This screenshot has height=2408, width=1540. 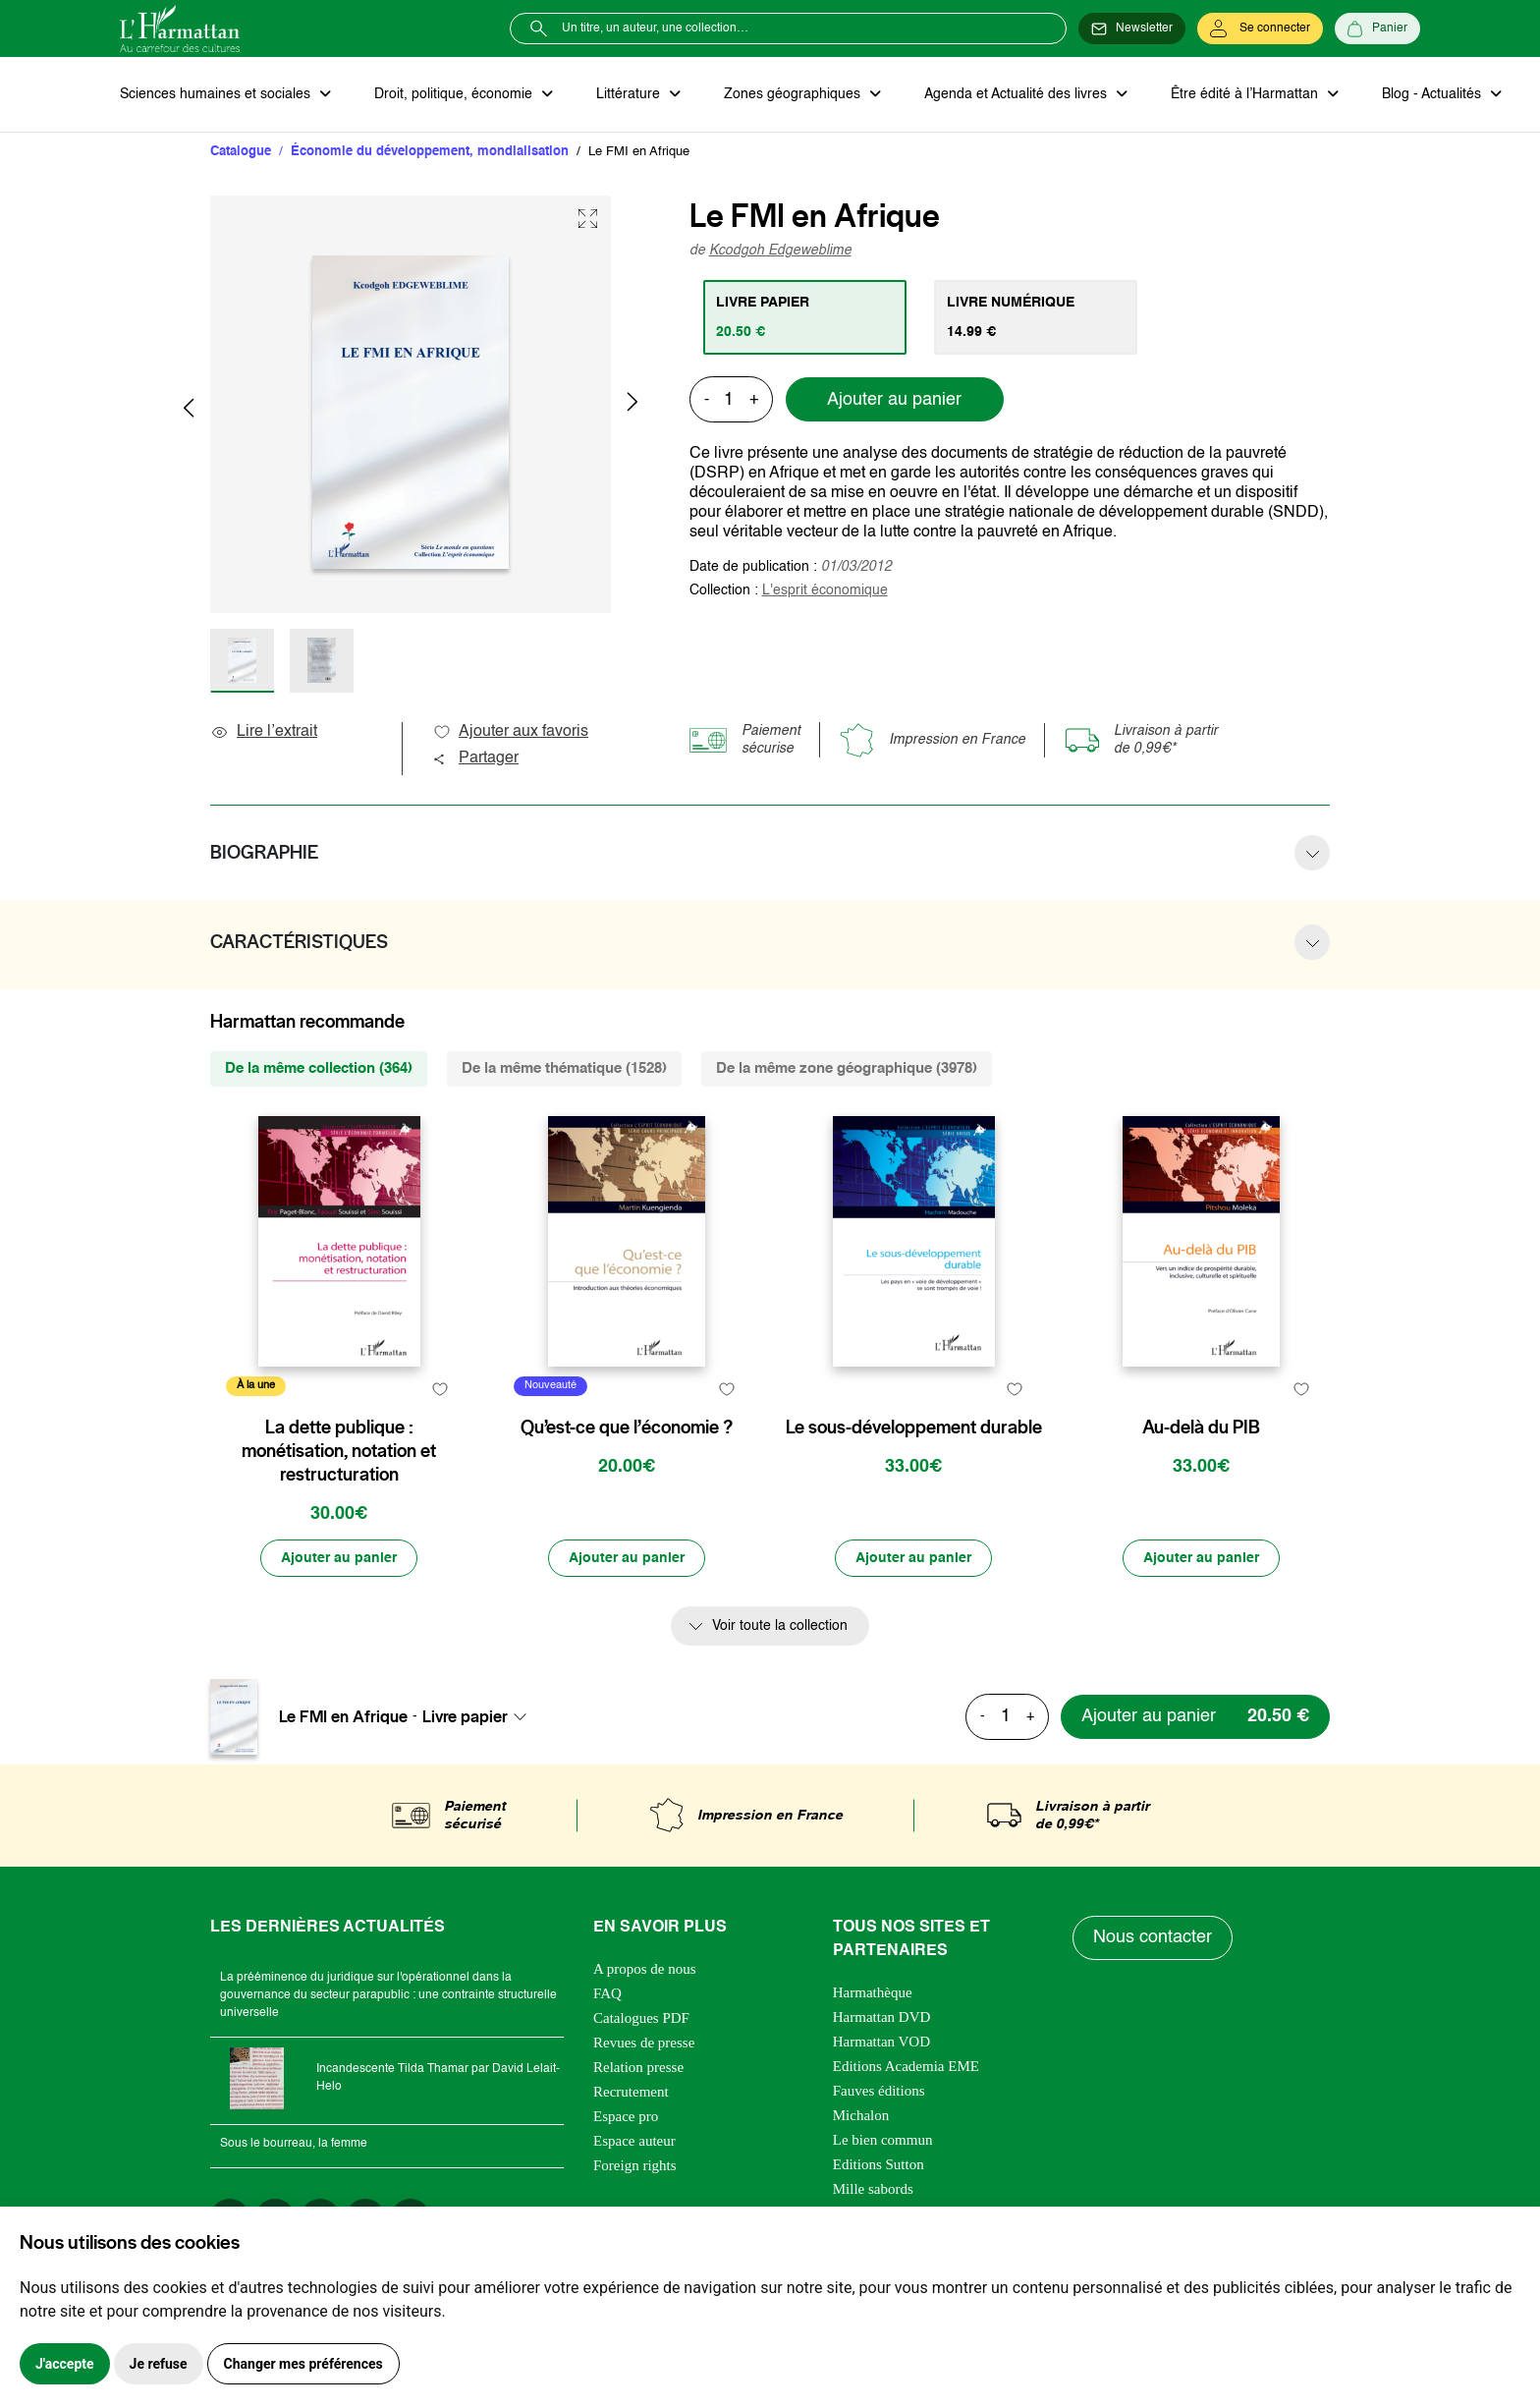 What do you see at coordinates (627, 1427) in the screenshot?
I see `Qu’est-ce que l’économie ?` at bounding box center [627, 1427].